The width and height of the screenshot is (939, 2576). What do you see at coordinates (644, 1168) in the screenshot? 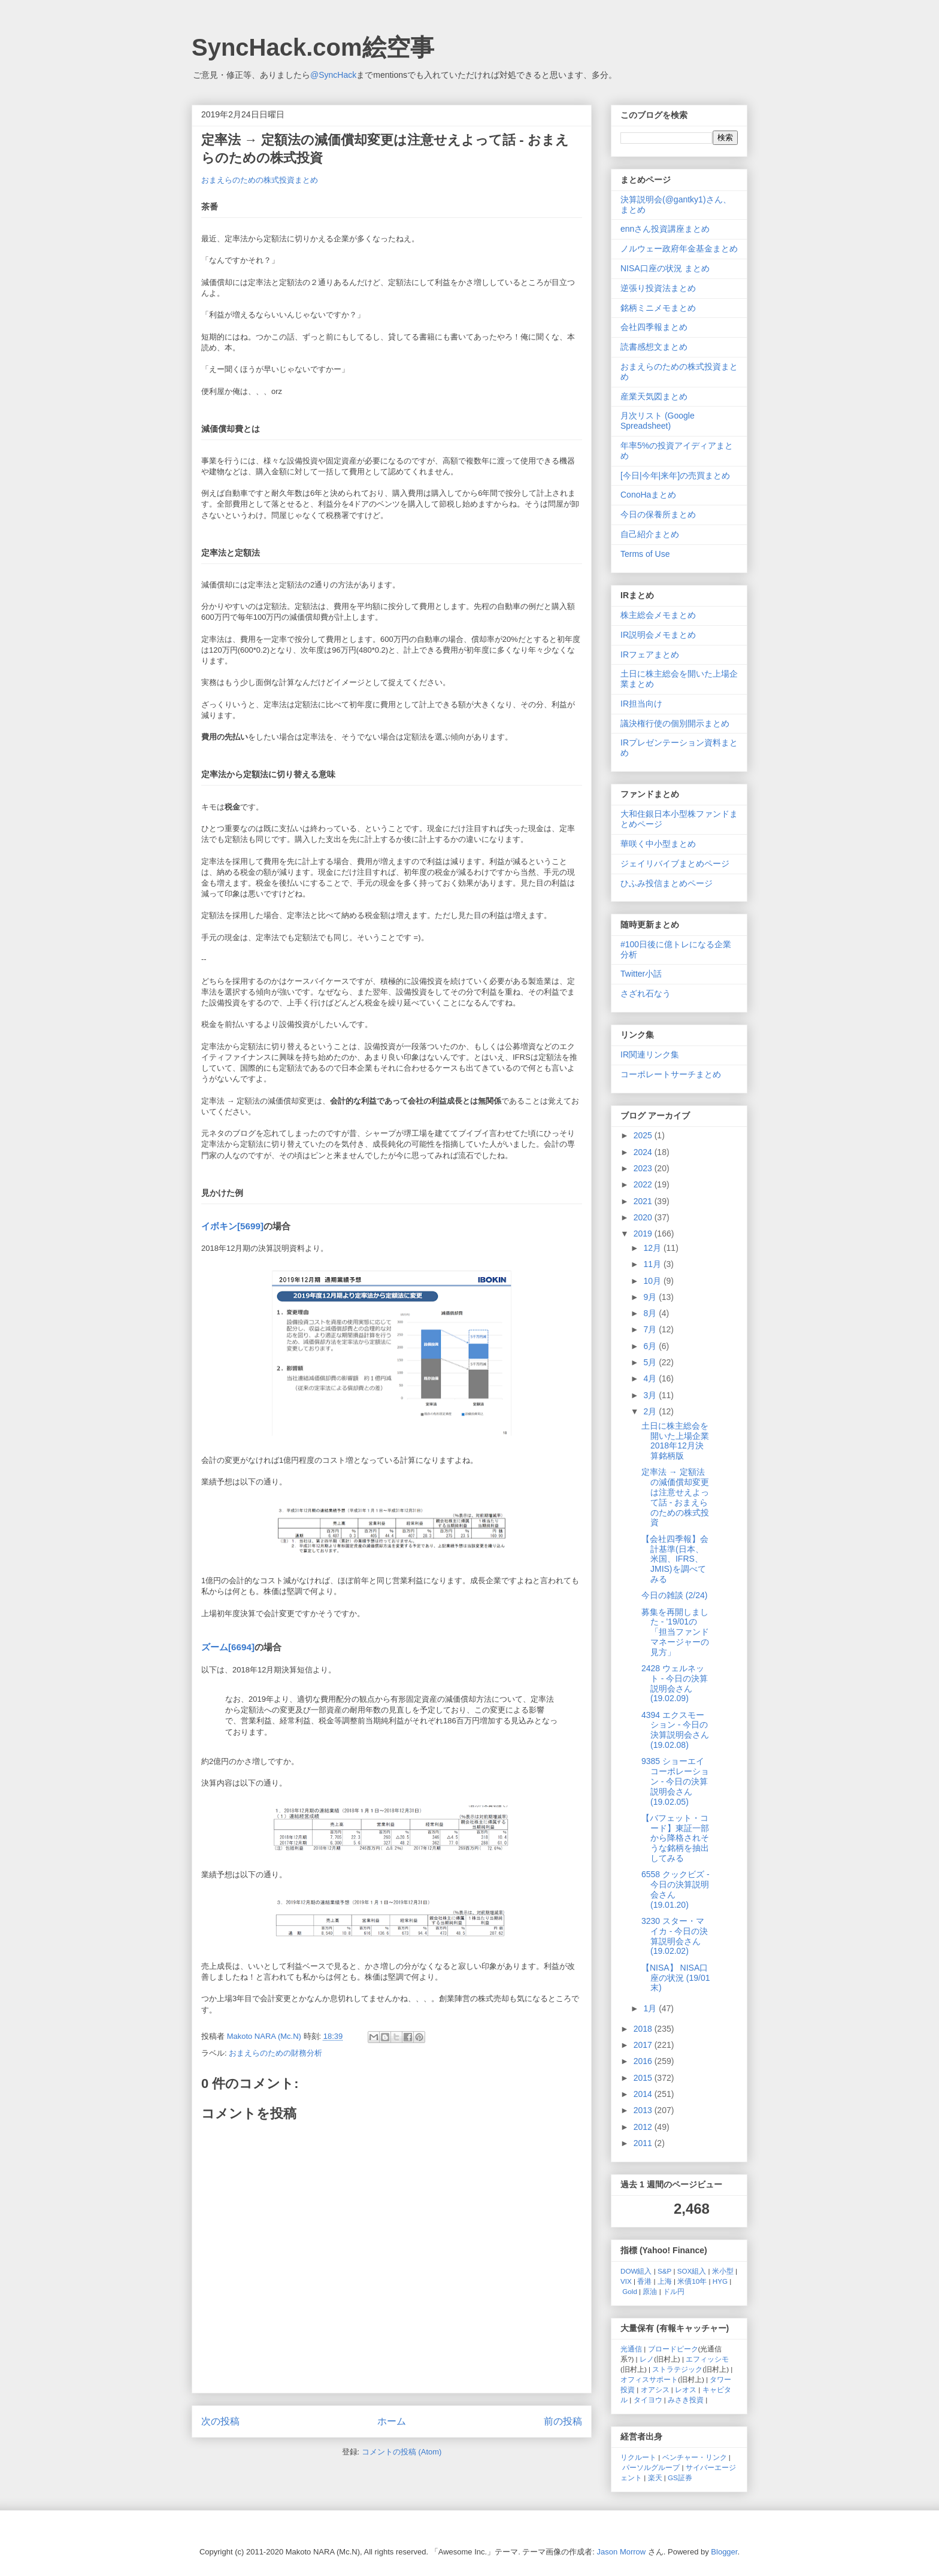
I see `2023` at bounding box center [644, 1168].